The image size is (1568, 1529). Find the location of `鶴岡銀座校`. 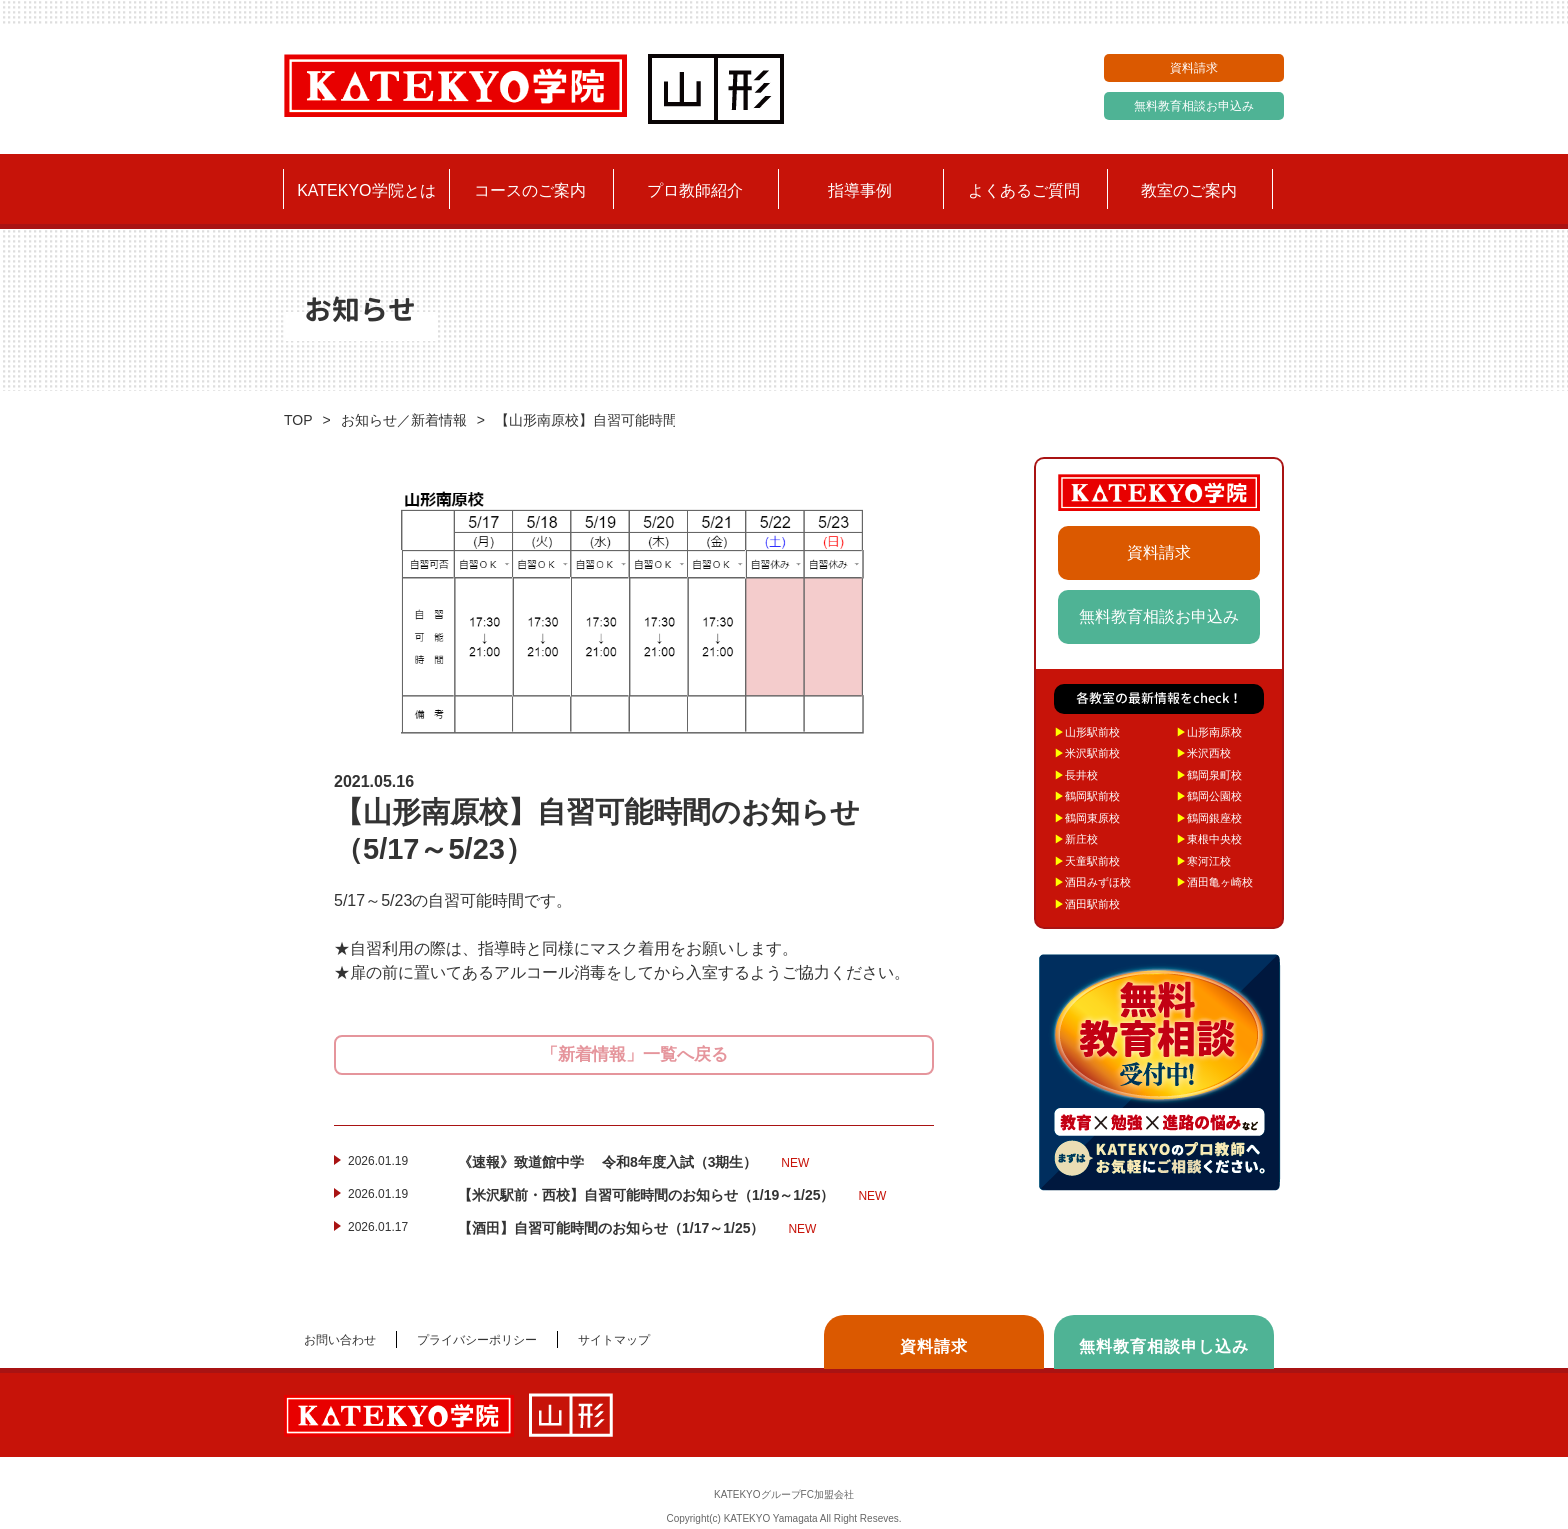

鶴岡銀座校 is located at coordinates (1209, 818).